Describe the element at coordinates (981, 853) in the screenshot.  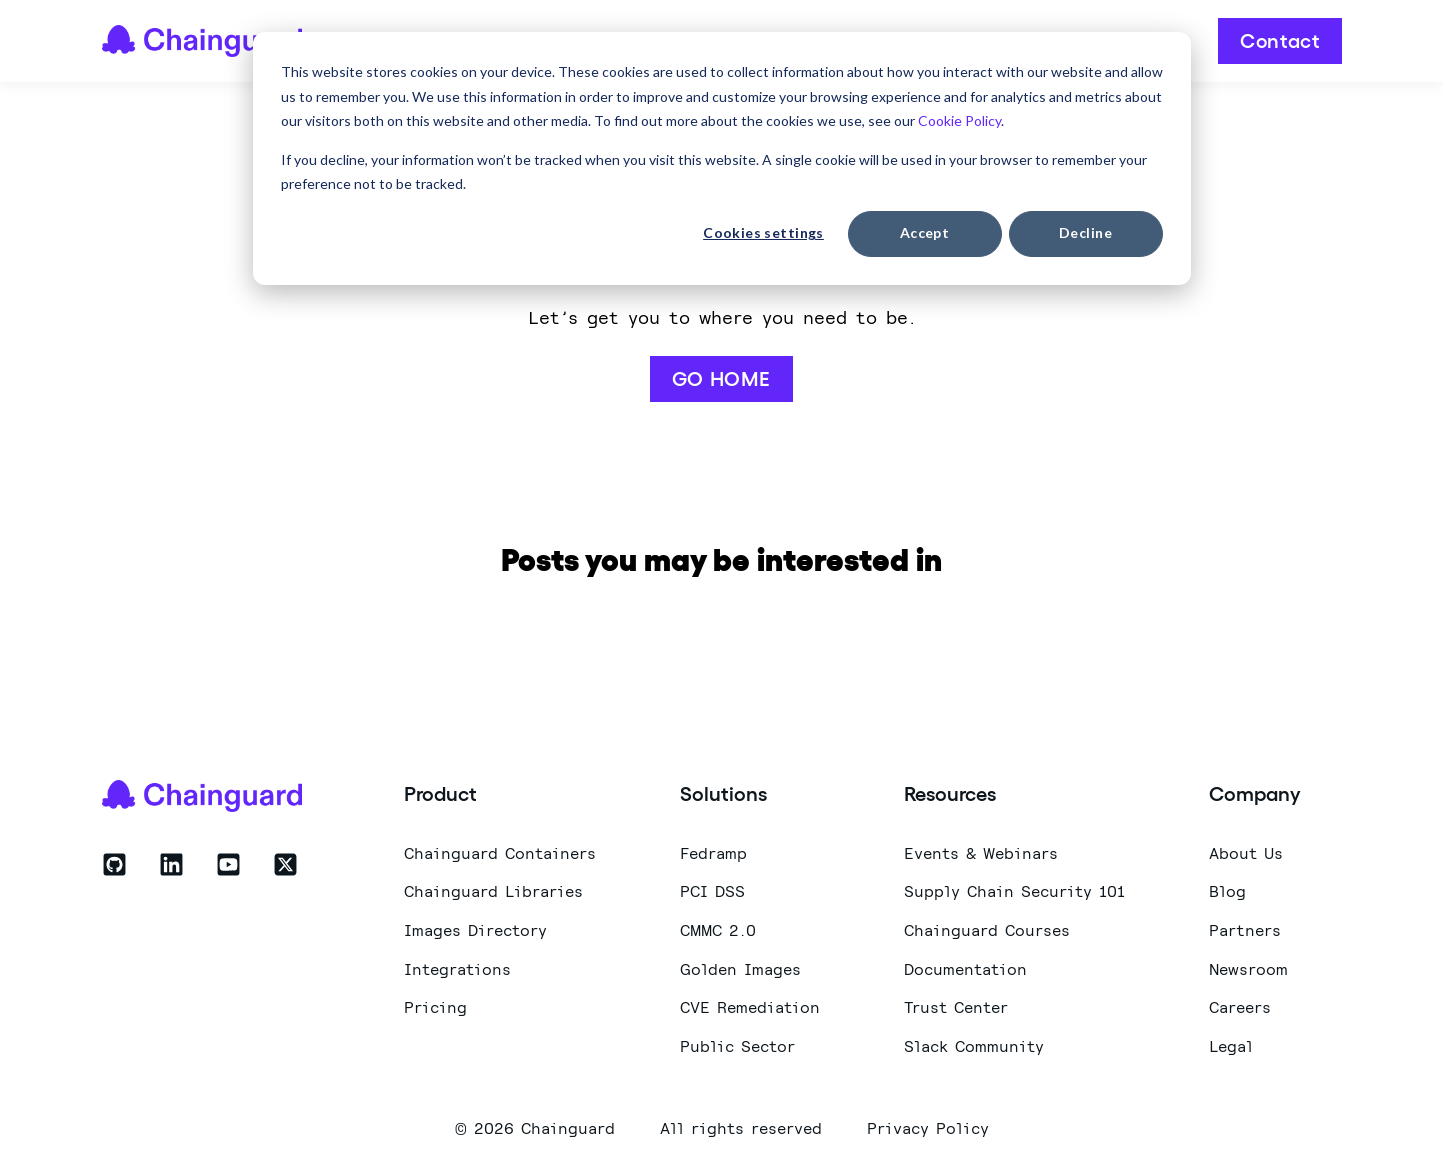
I see `Events & Webinars` at that location.